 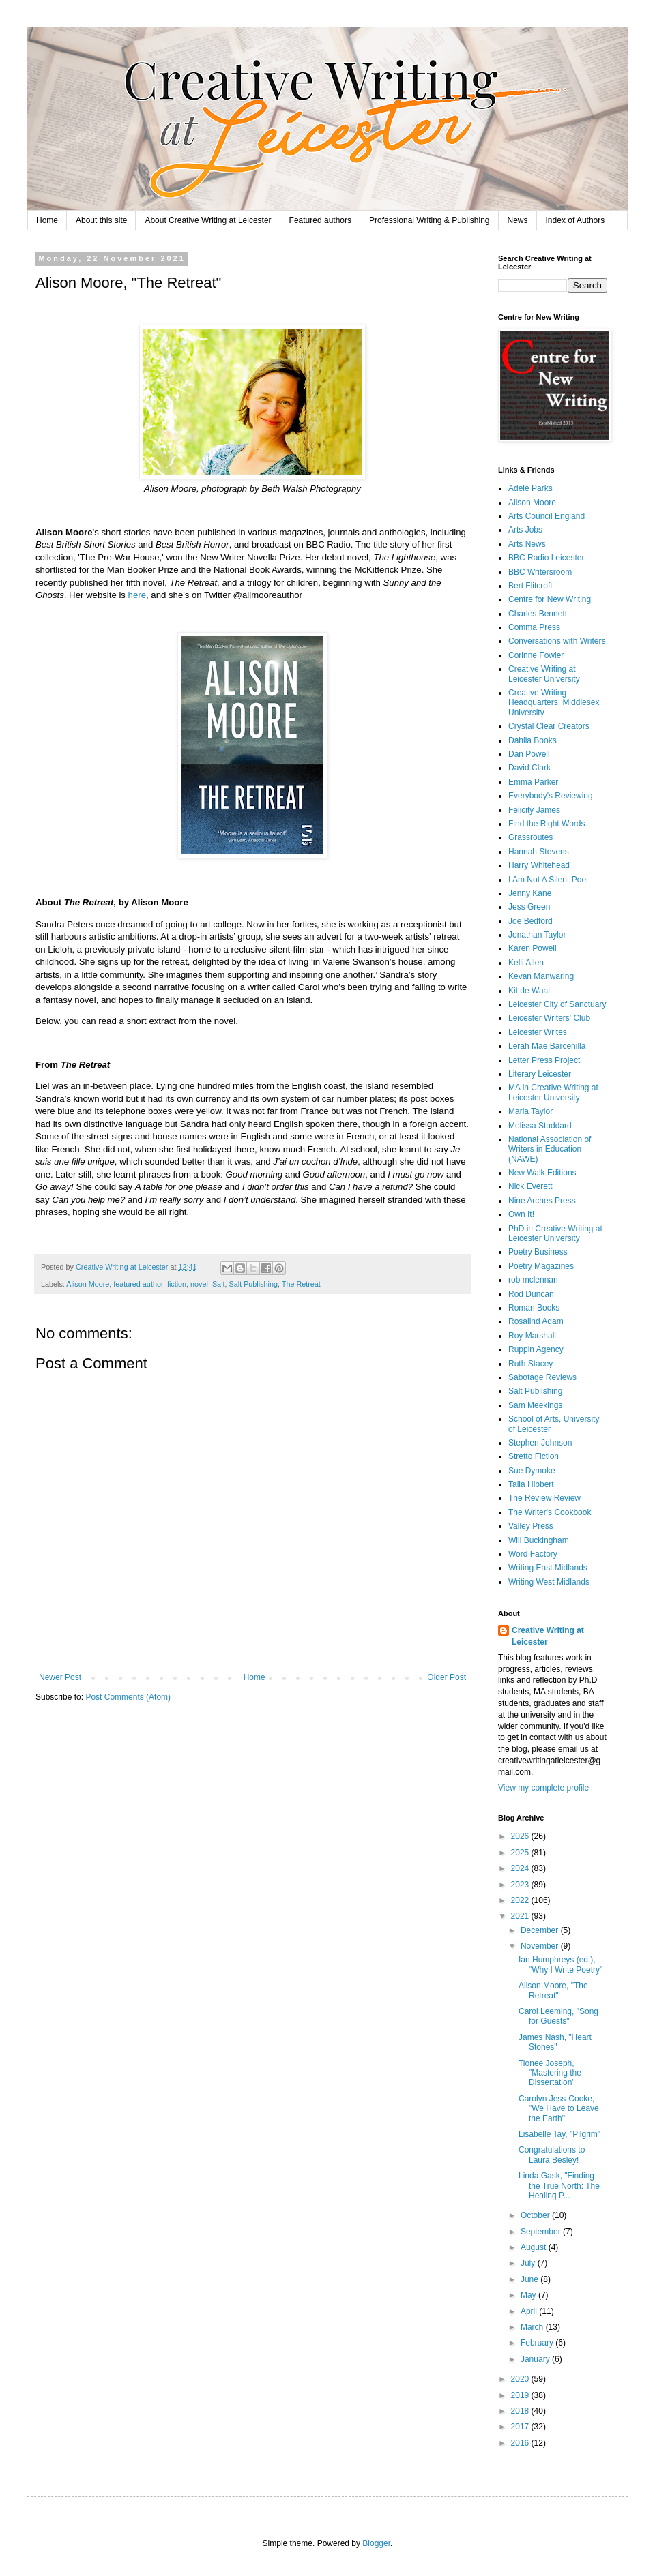 I want to click on January, so click(x=536, y=2359).